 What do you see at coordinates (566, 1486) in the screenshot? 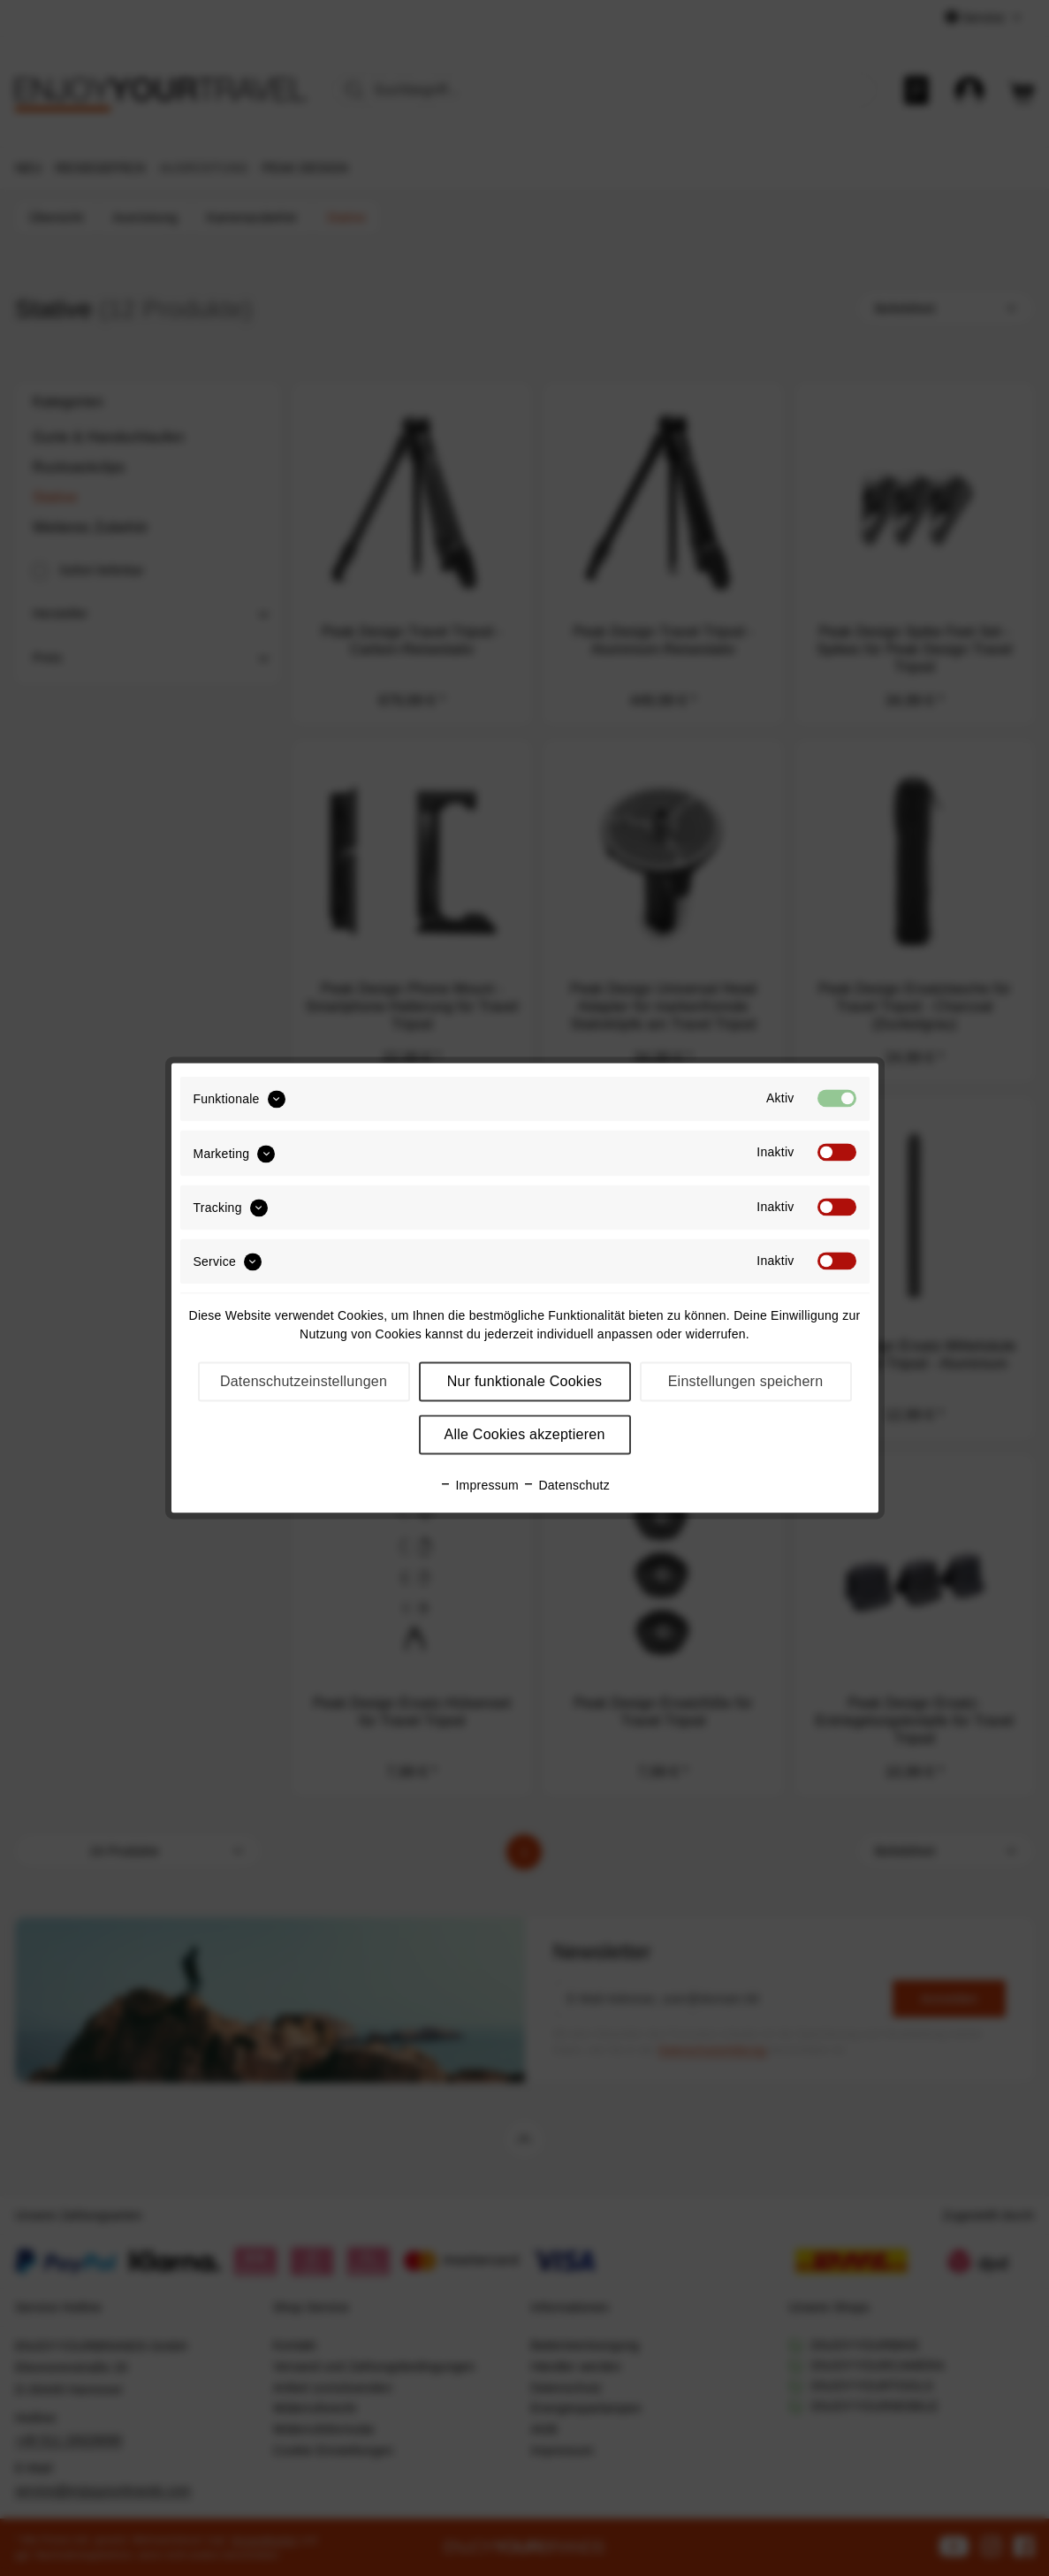
I see `Datenschutz` at bounding box center [566, 1486].